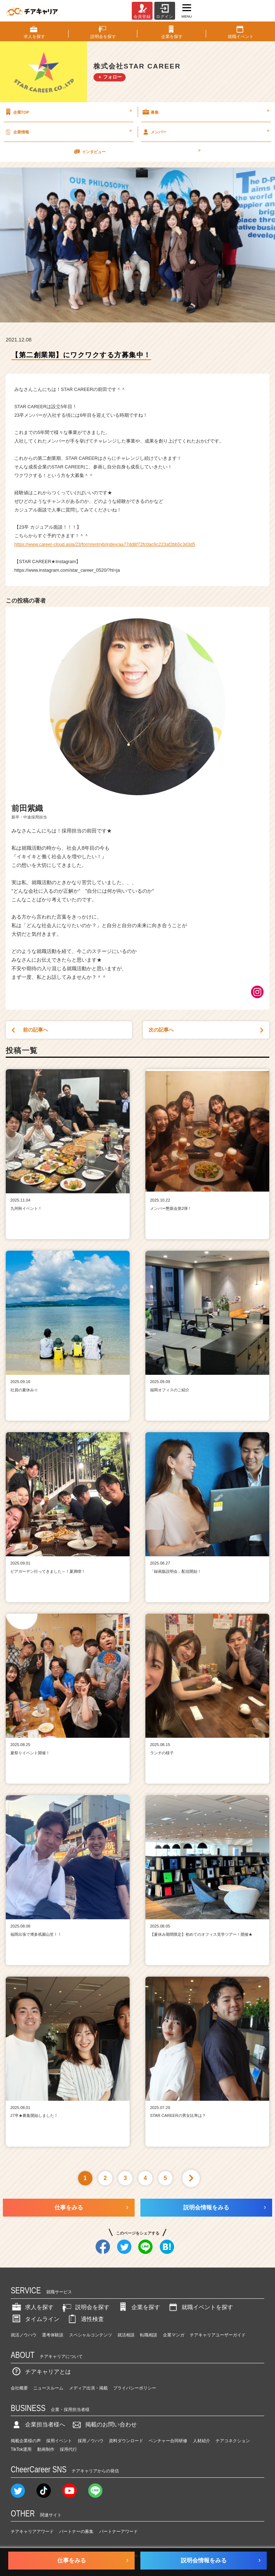 The height and width of the screenshot is (2576, 275). I want to click on 募集, so click(205, 112).